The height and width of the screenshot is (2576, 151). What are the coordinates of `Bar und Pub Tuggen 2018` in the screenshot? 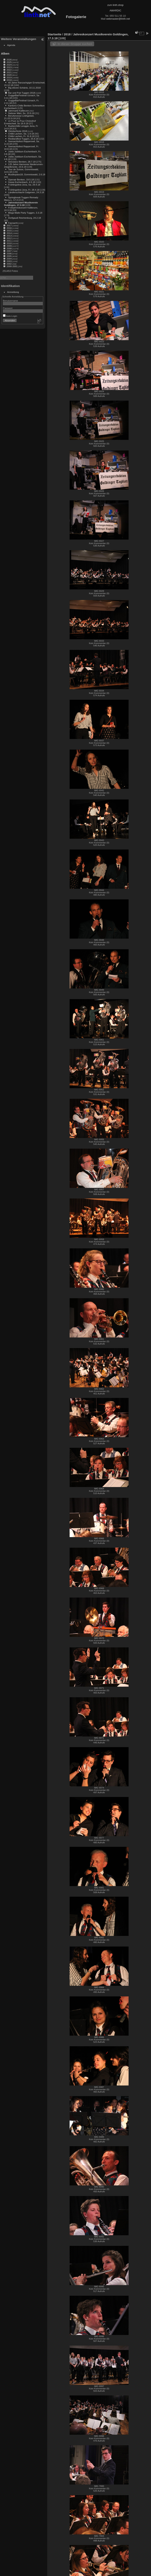 It's located at (21, 92).